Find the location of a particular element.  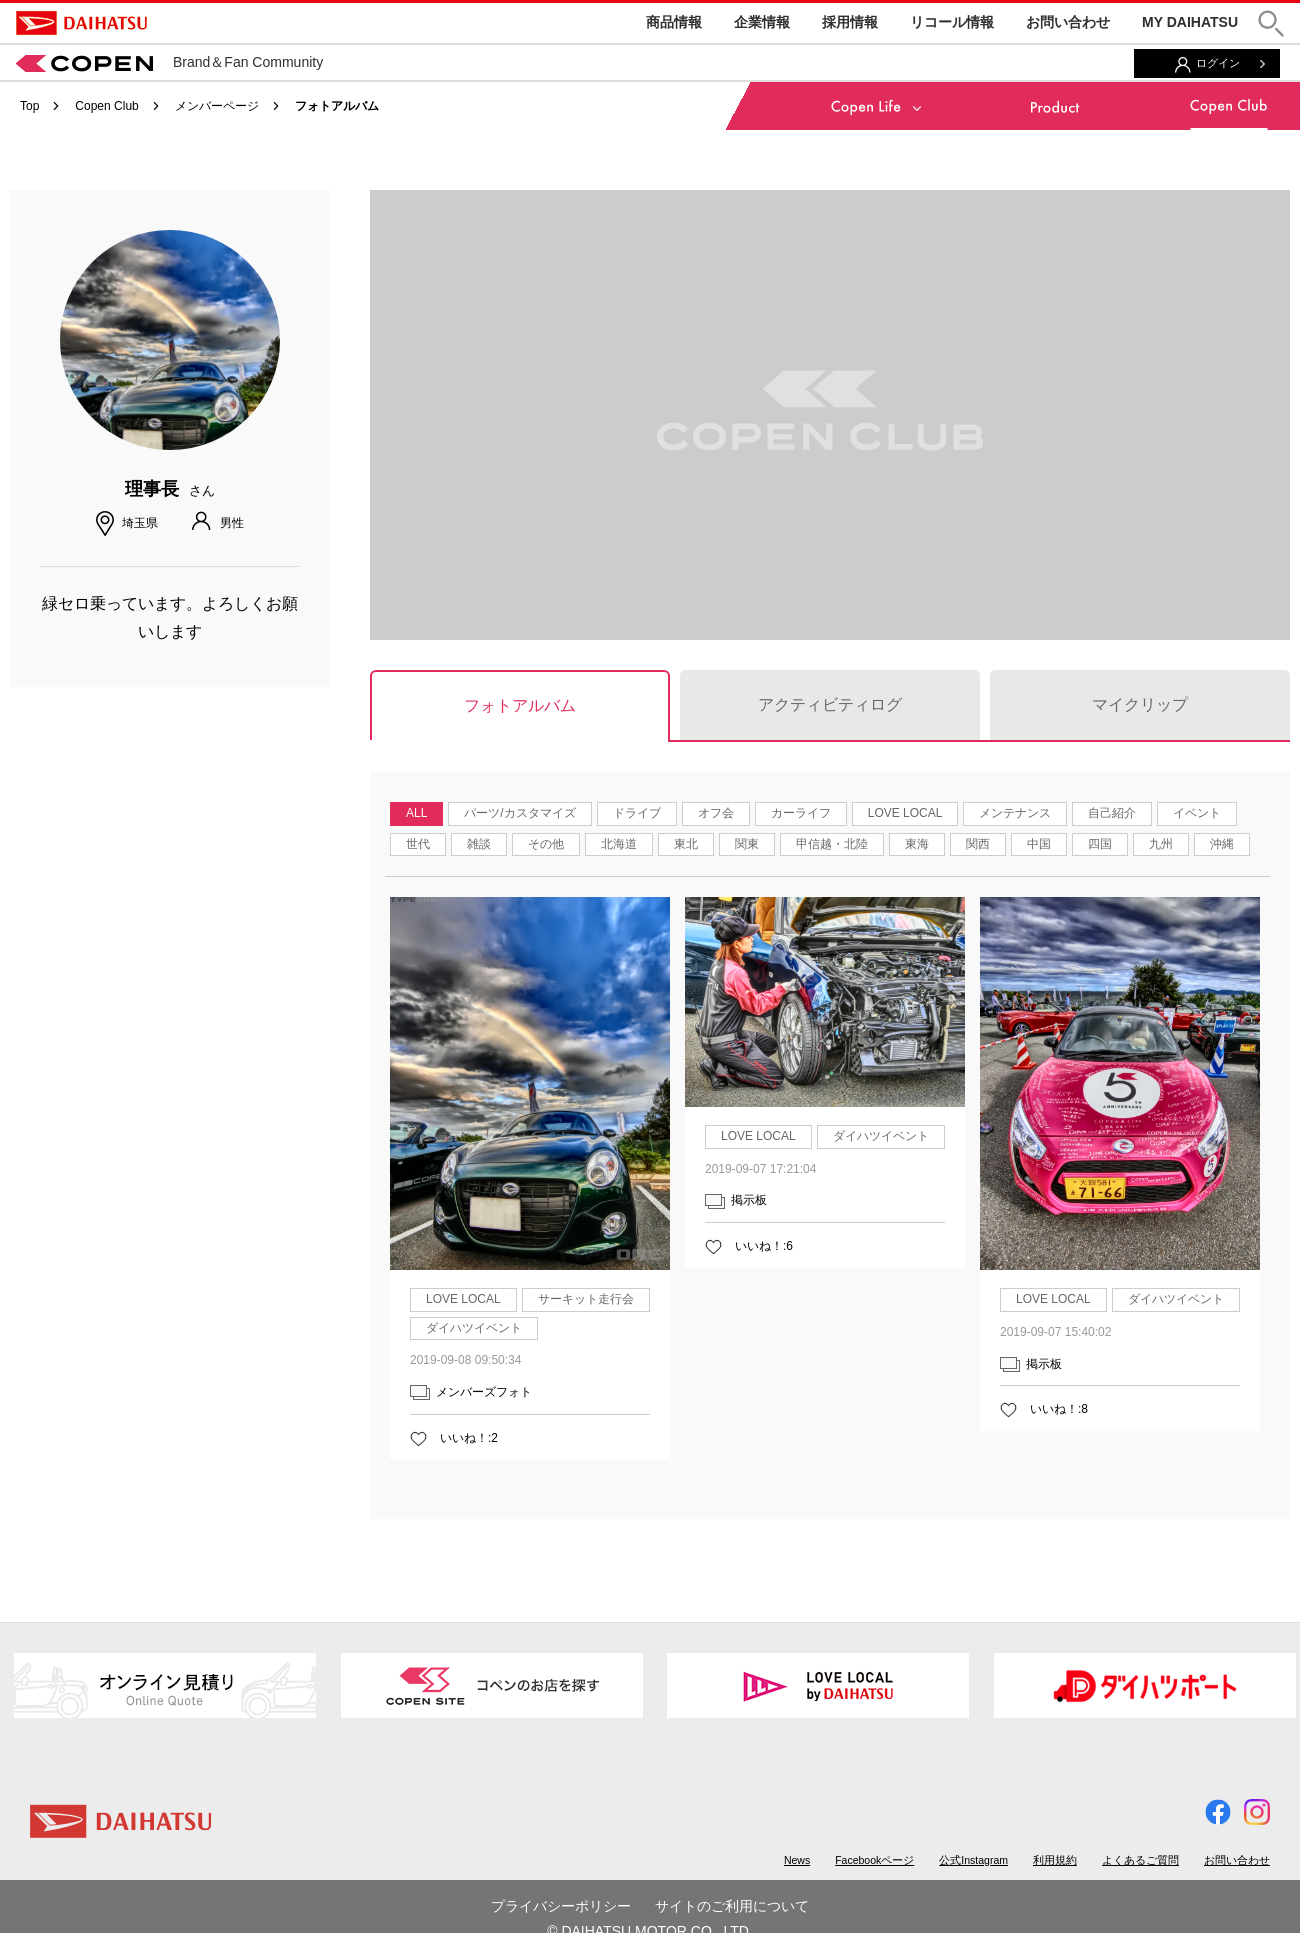

中国 is located at coordinates (1039, 844).